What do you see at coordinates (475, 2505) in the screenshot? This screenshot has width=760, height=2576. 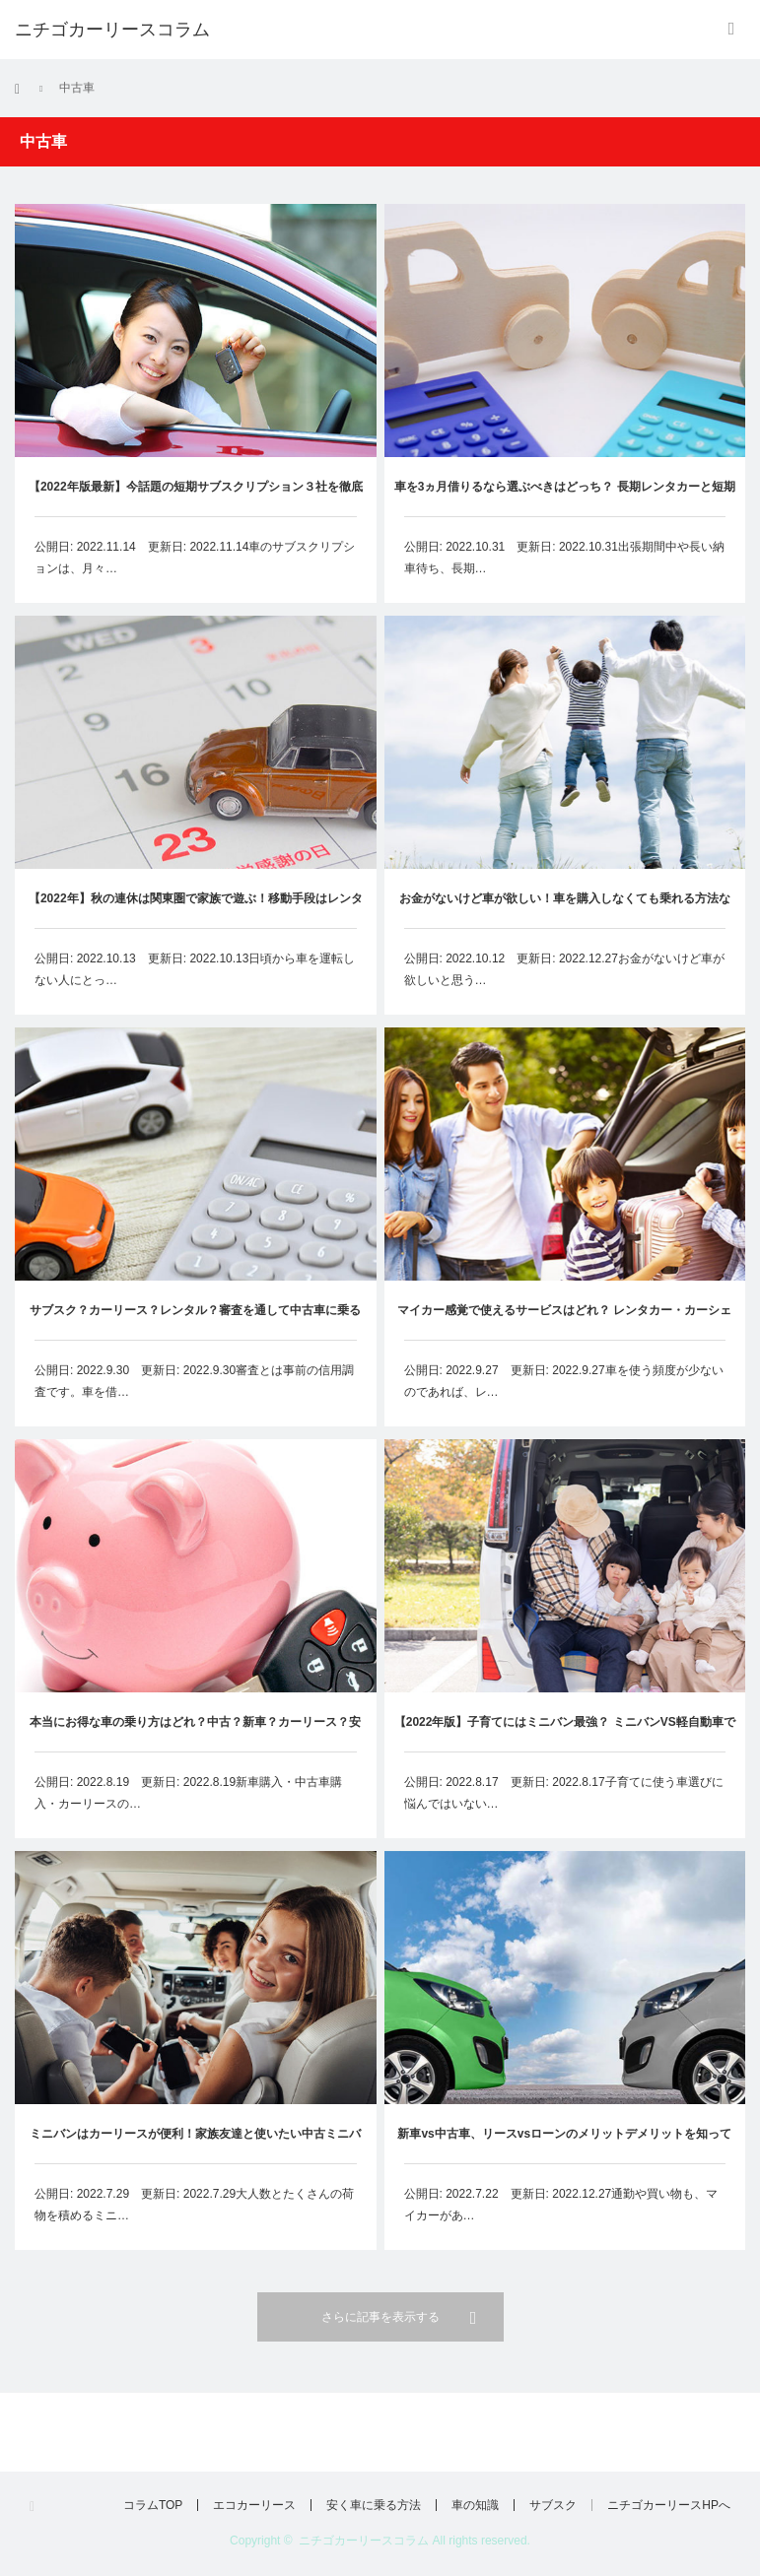 I see `車の知識` at bounding box center [475, 2505].